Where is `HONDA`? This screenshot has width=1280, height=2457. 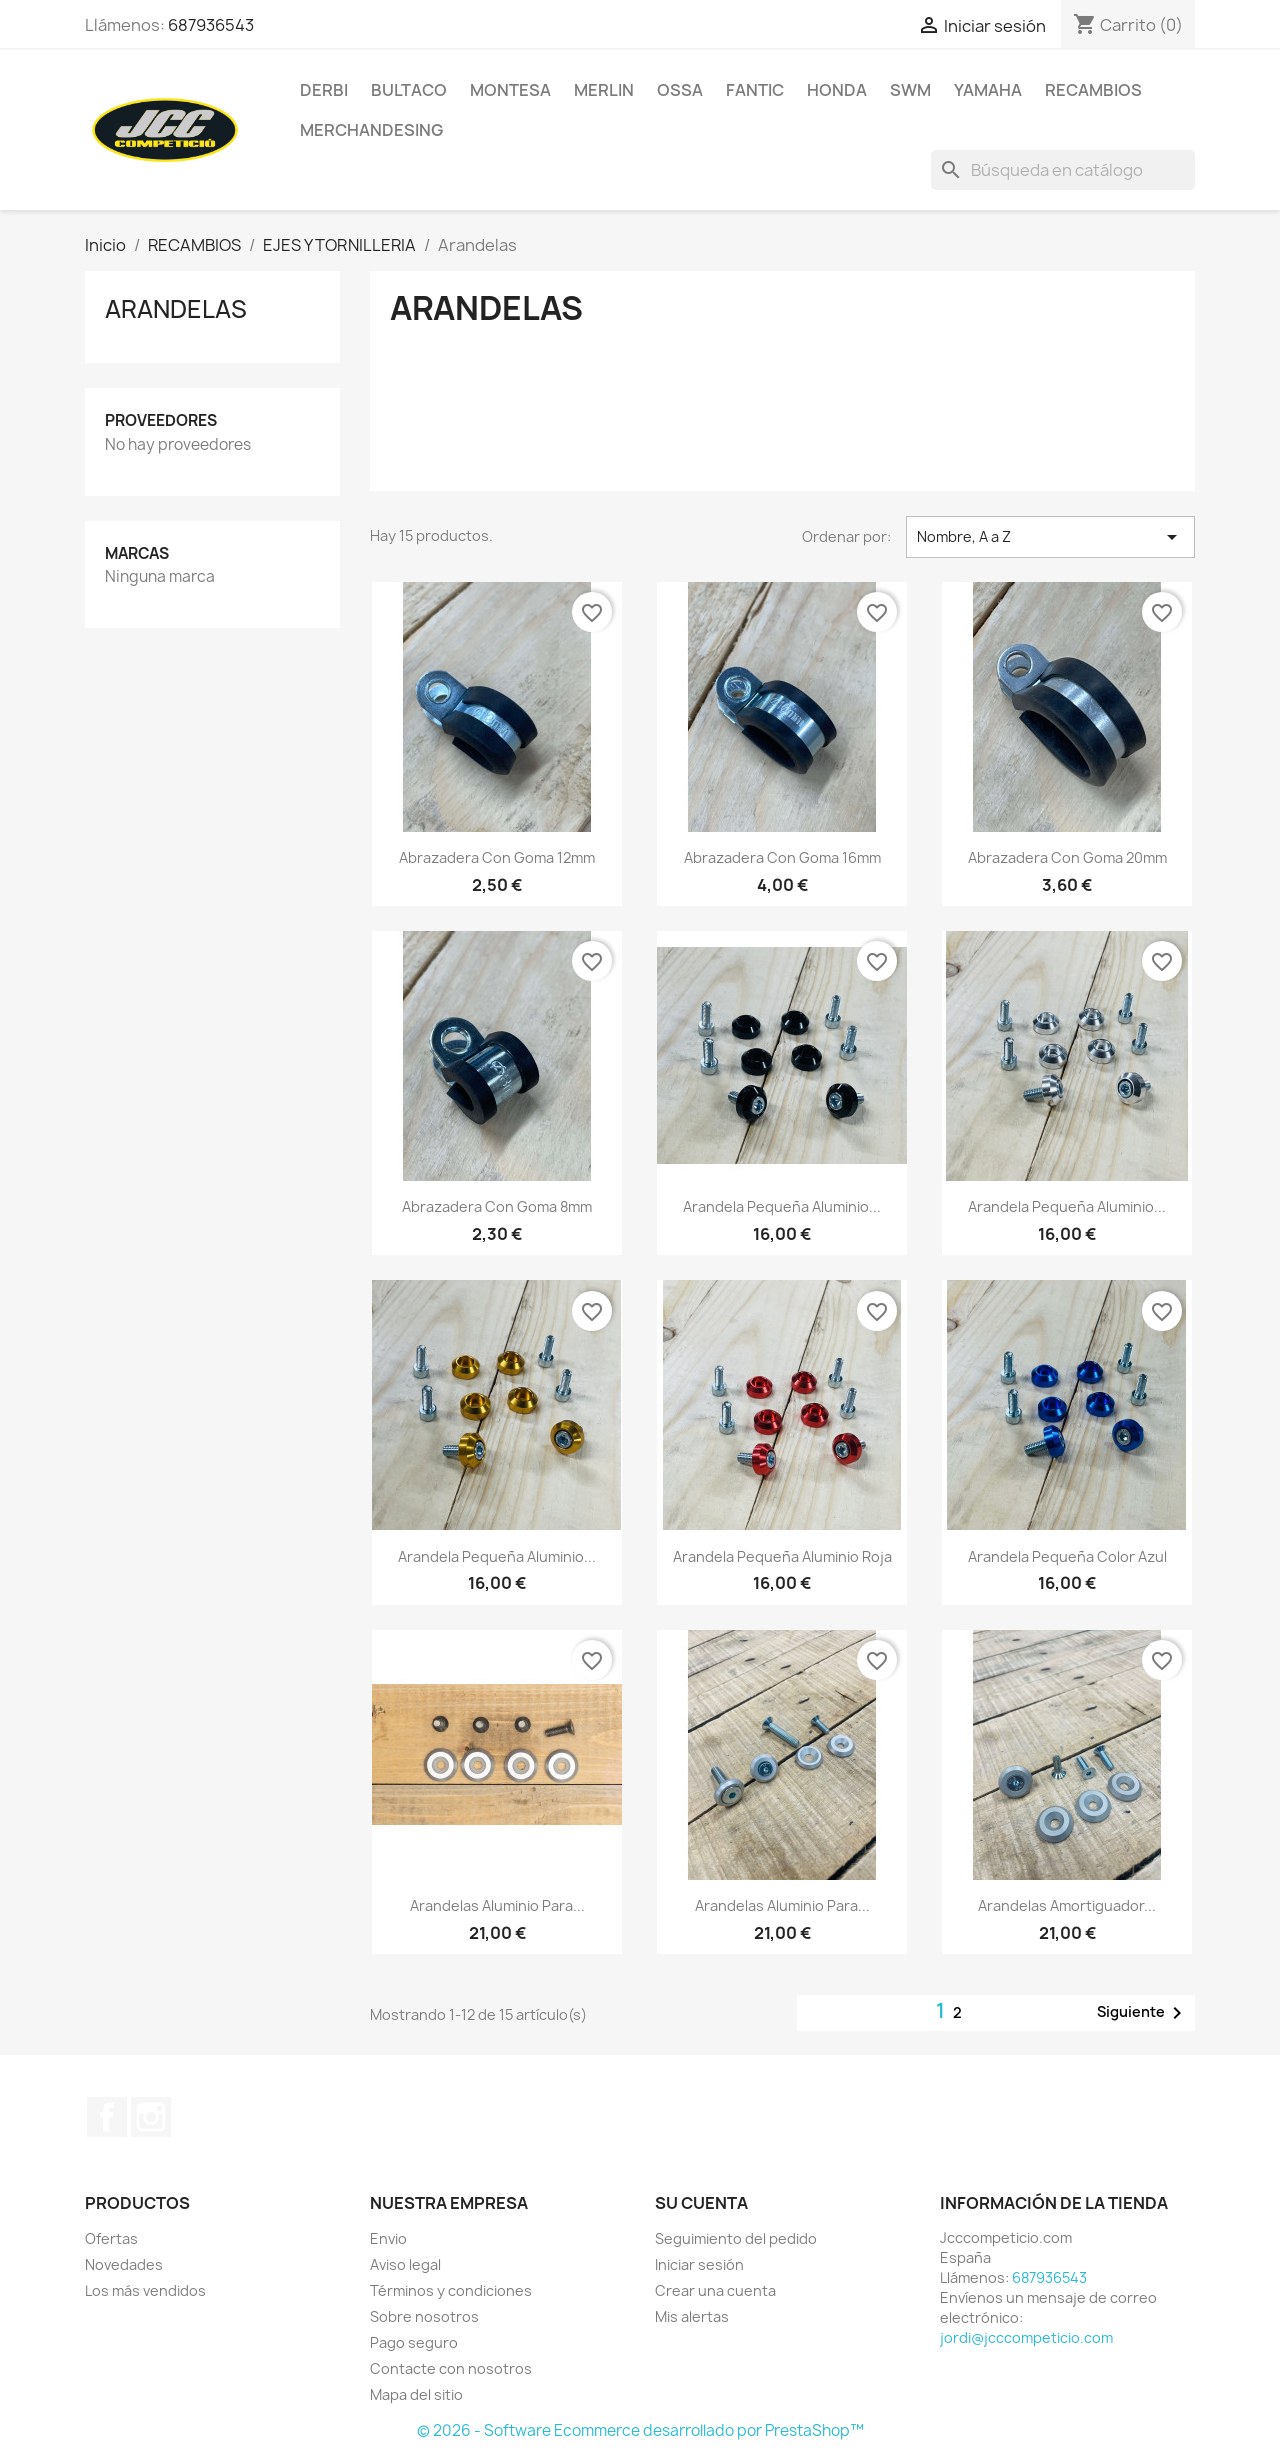
HONDA is located at coordinates (837, 90).